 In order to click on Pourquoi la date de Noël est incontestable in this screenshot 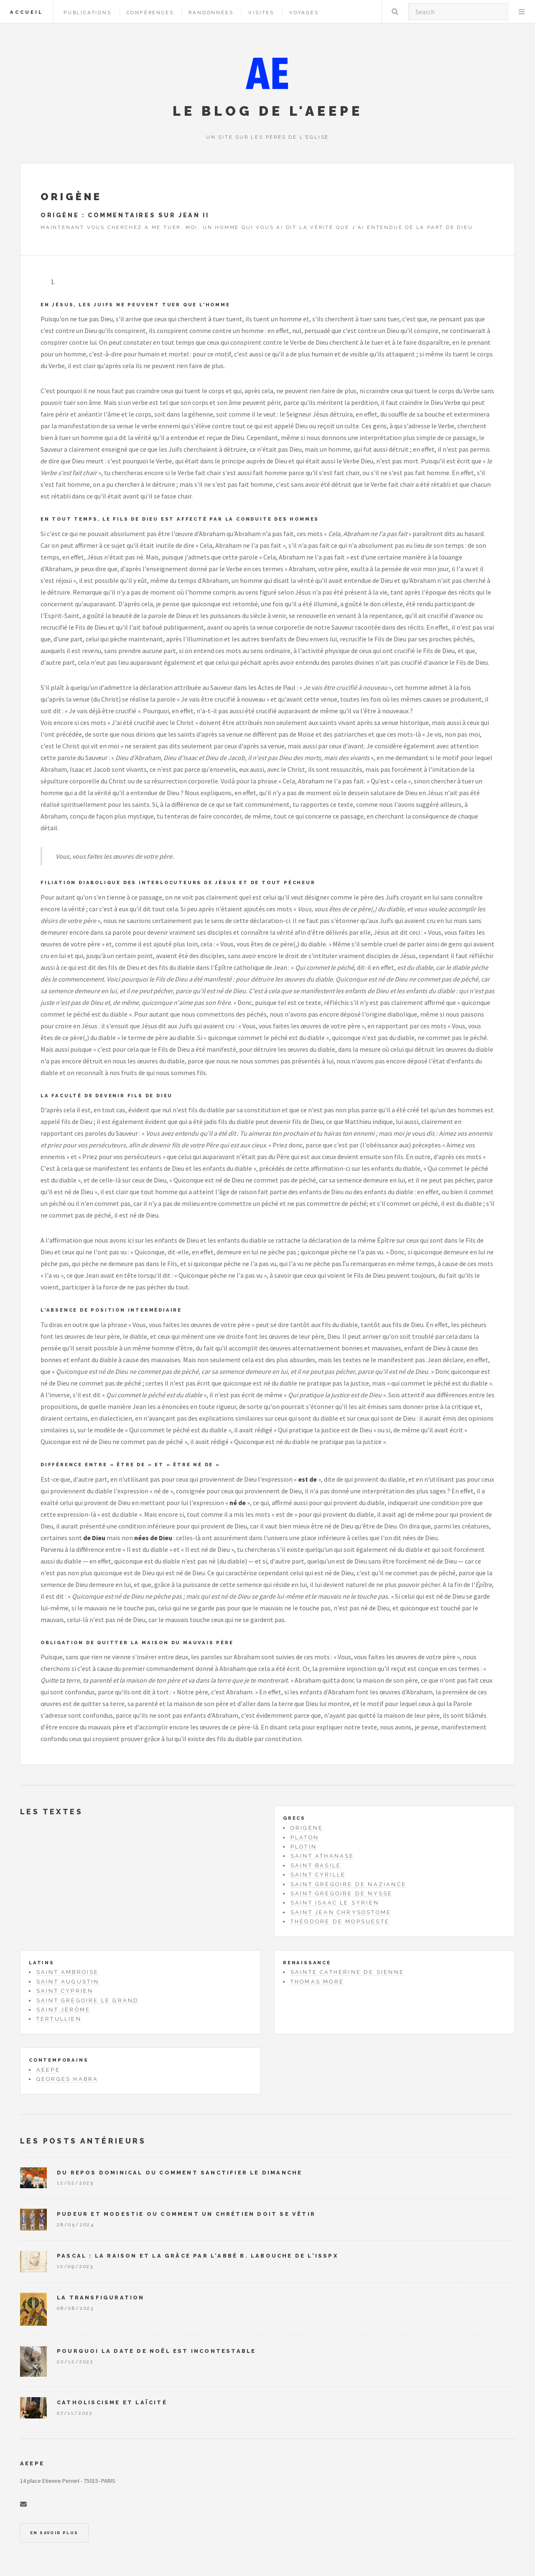, I will do `click(156, 2351)`.